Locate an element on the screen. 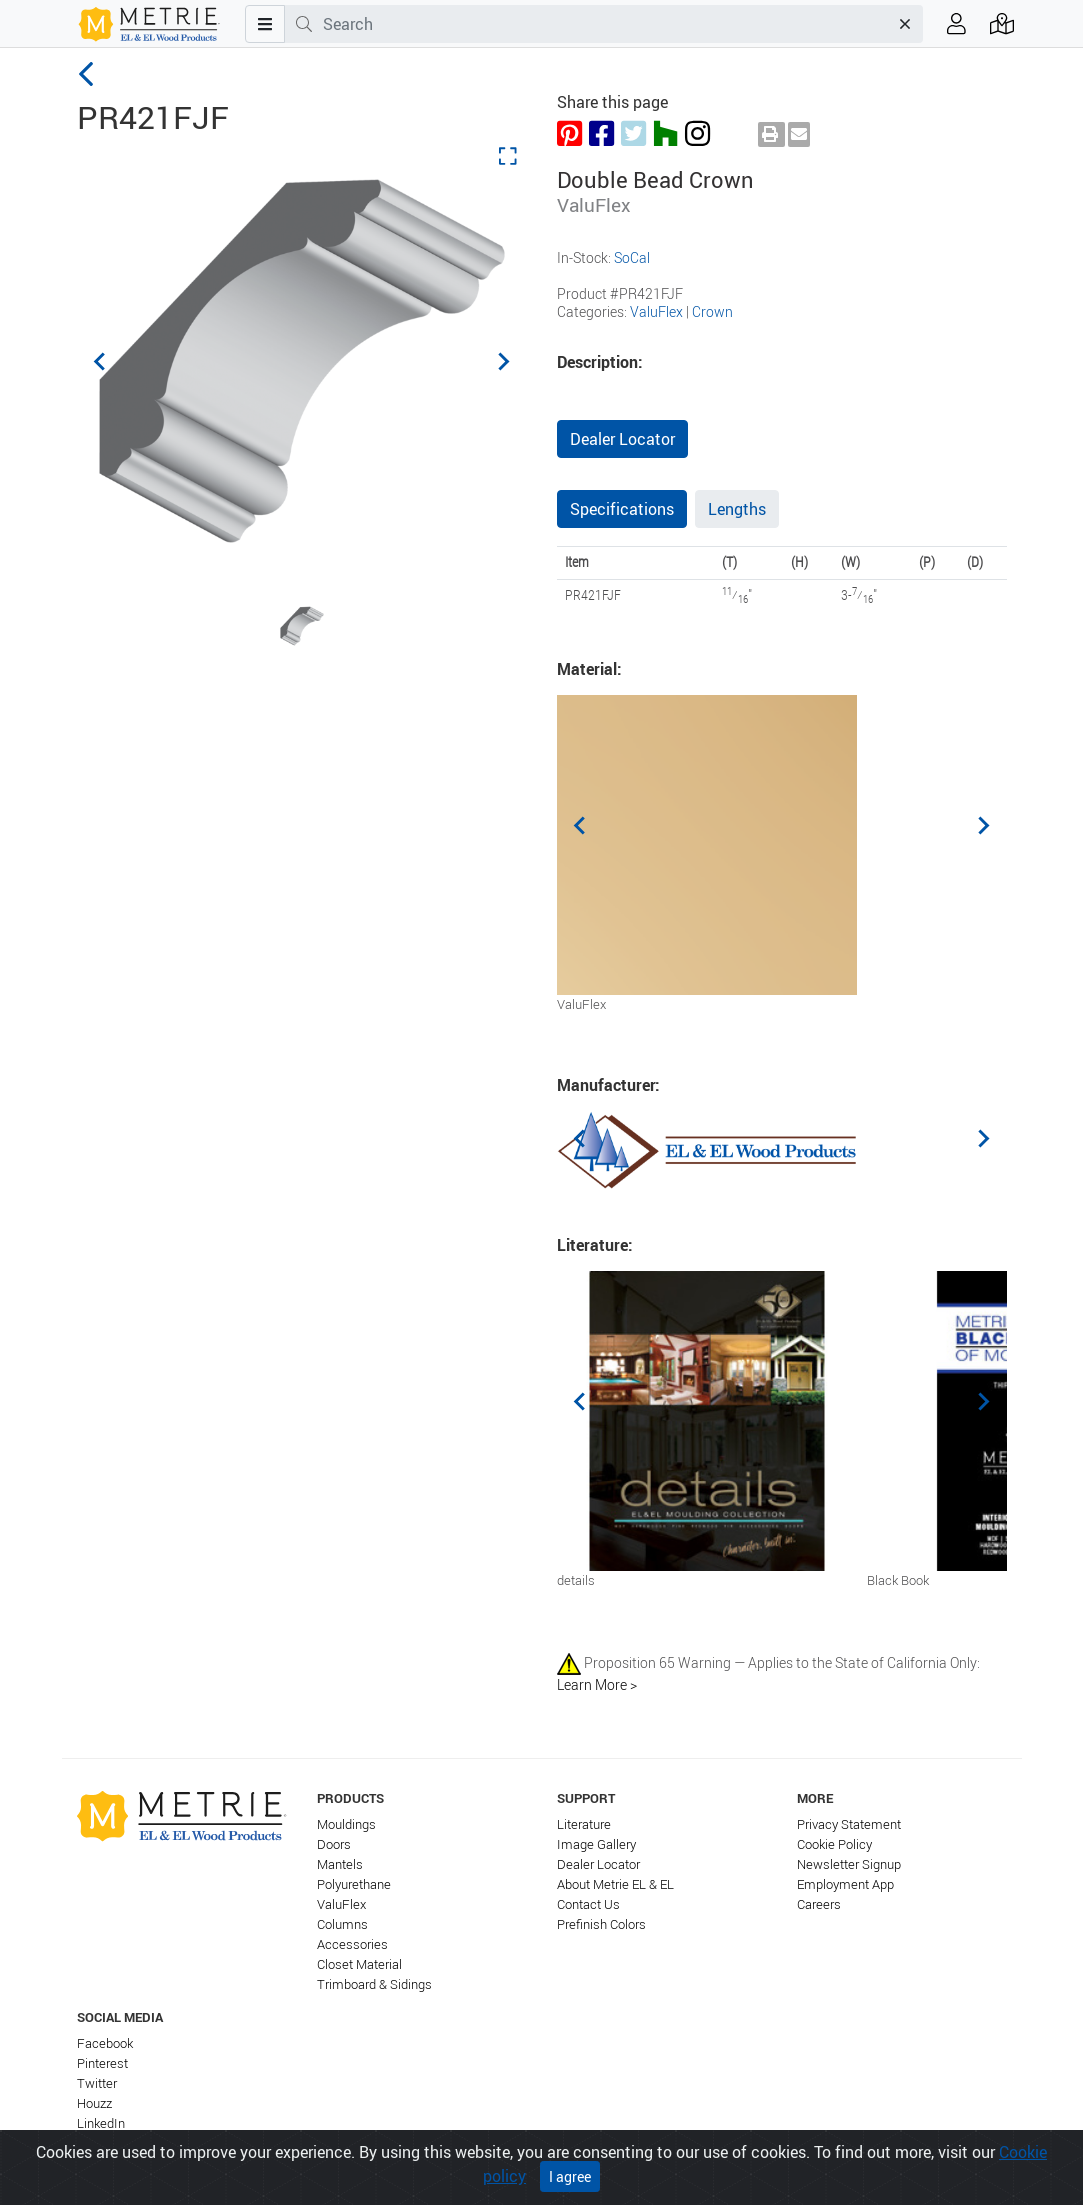  Image Gallery is located at coordinates (596, 1844).